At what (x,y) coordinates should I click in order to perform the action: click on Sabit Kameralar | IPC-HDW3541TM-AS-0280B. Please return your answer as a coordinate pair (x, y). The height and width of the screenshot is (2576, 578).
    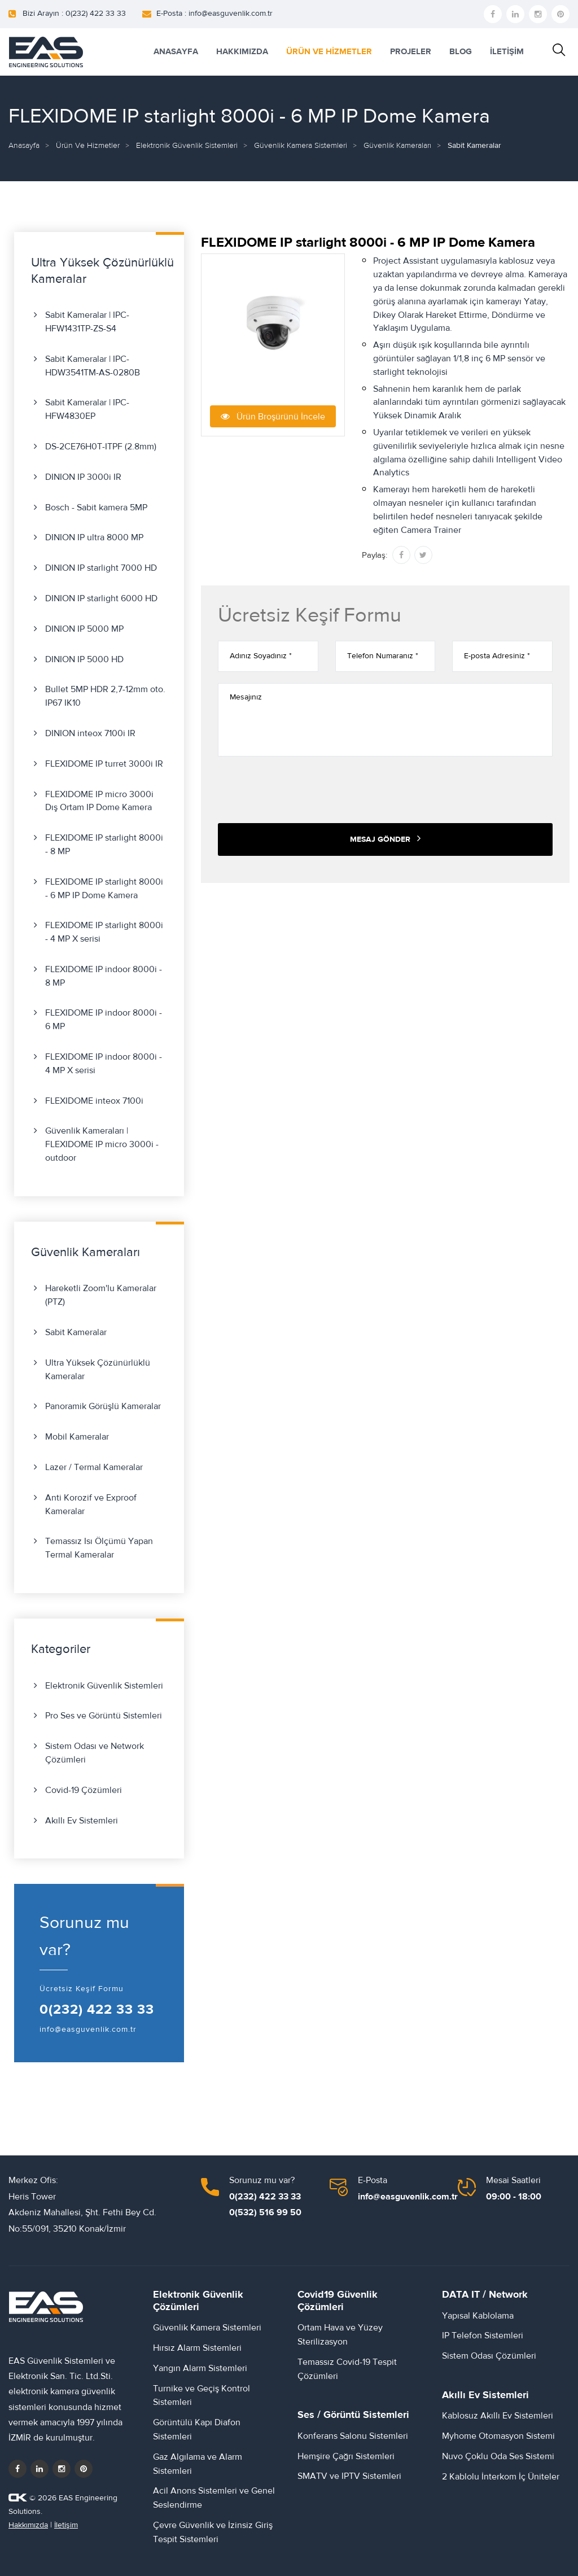
    Looking at the image, I should click on (92, 365).